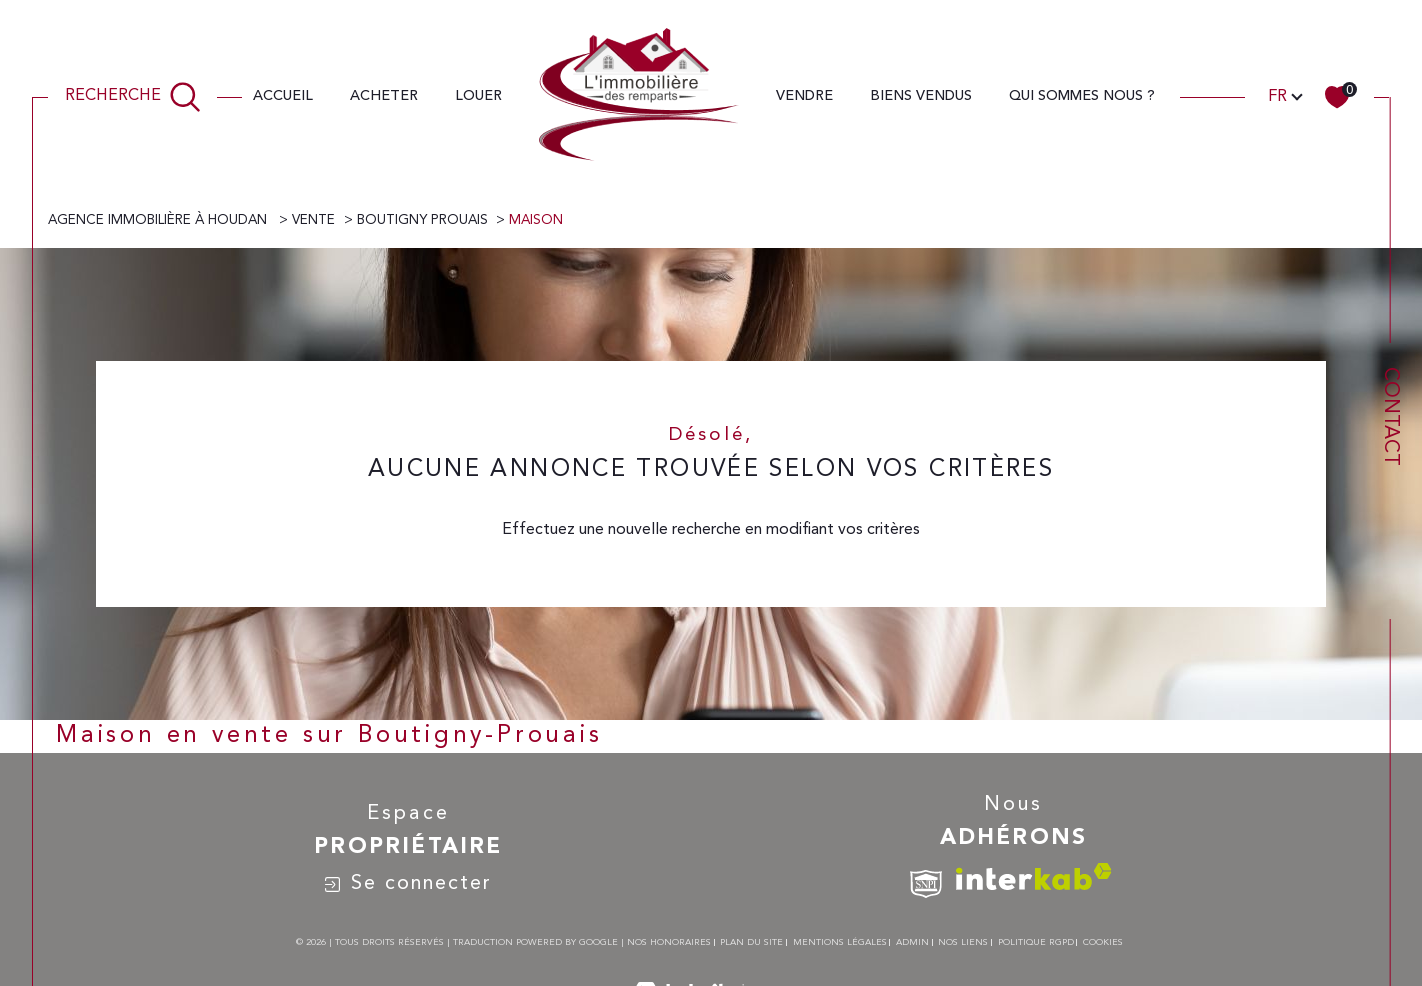 Image resolution: width=1422 pixels, height=986 pixels. Describe the element at coordinates (478, 96) in the screenshot. I see `LOUER` at that location.